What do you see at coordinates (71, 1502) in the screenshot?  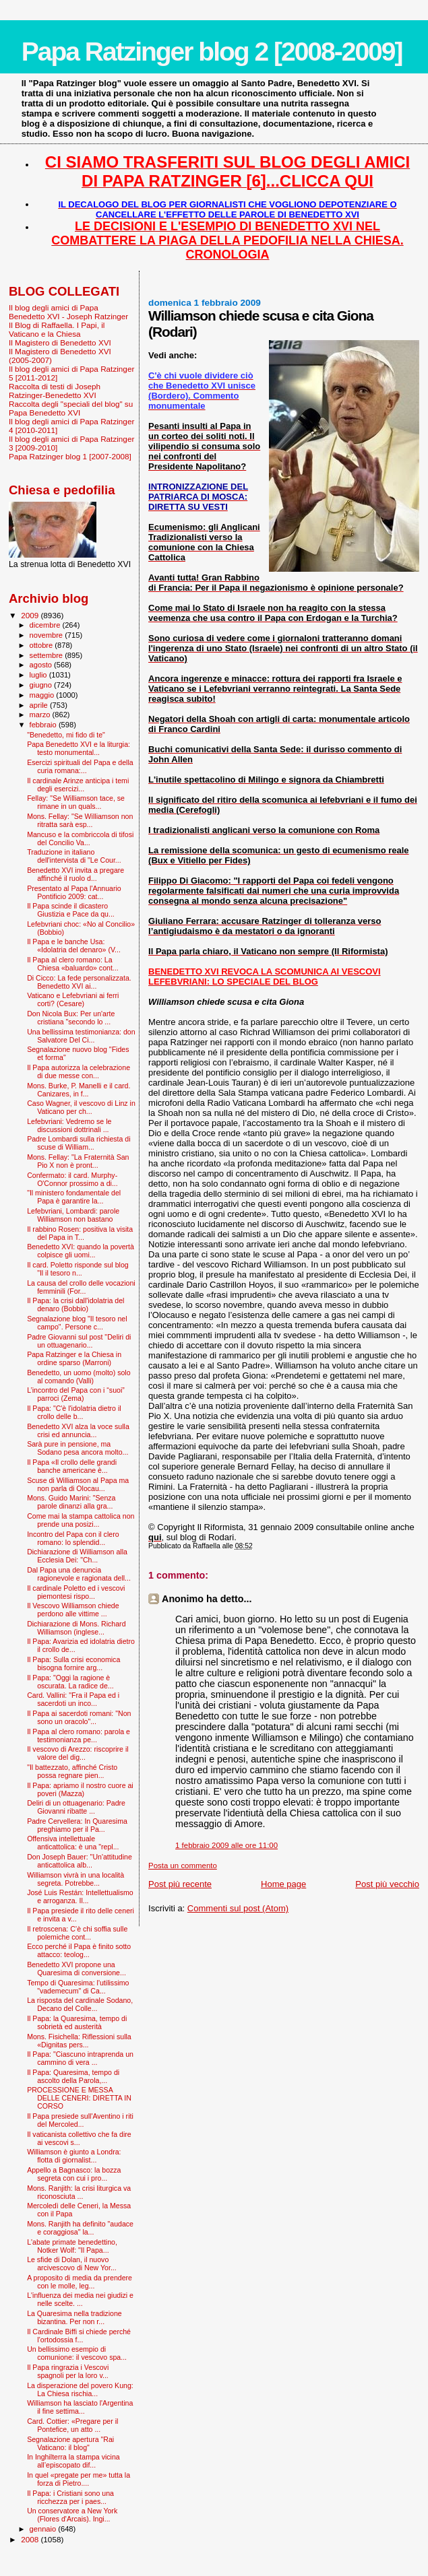 I see `Mons. Guido Marini: "Senza parole dinanzi alla gra...` at bounding box center [71, 1502].